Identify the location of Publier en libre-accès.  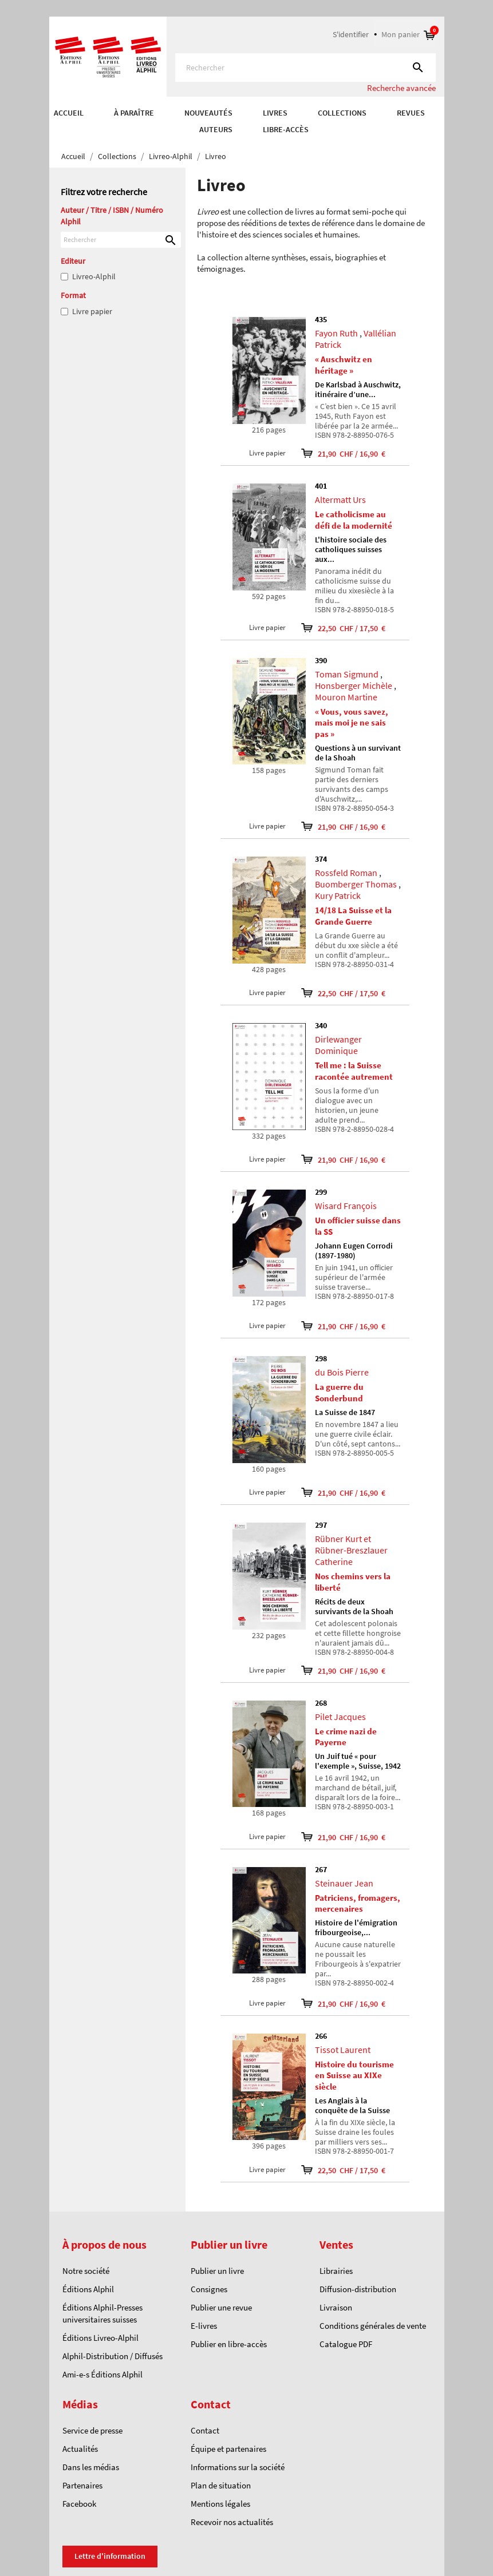
(229, 2344).